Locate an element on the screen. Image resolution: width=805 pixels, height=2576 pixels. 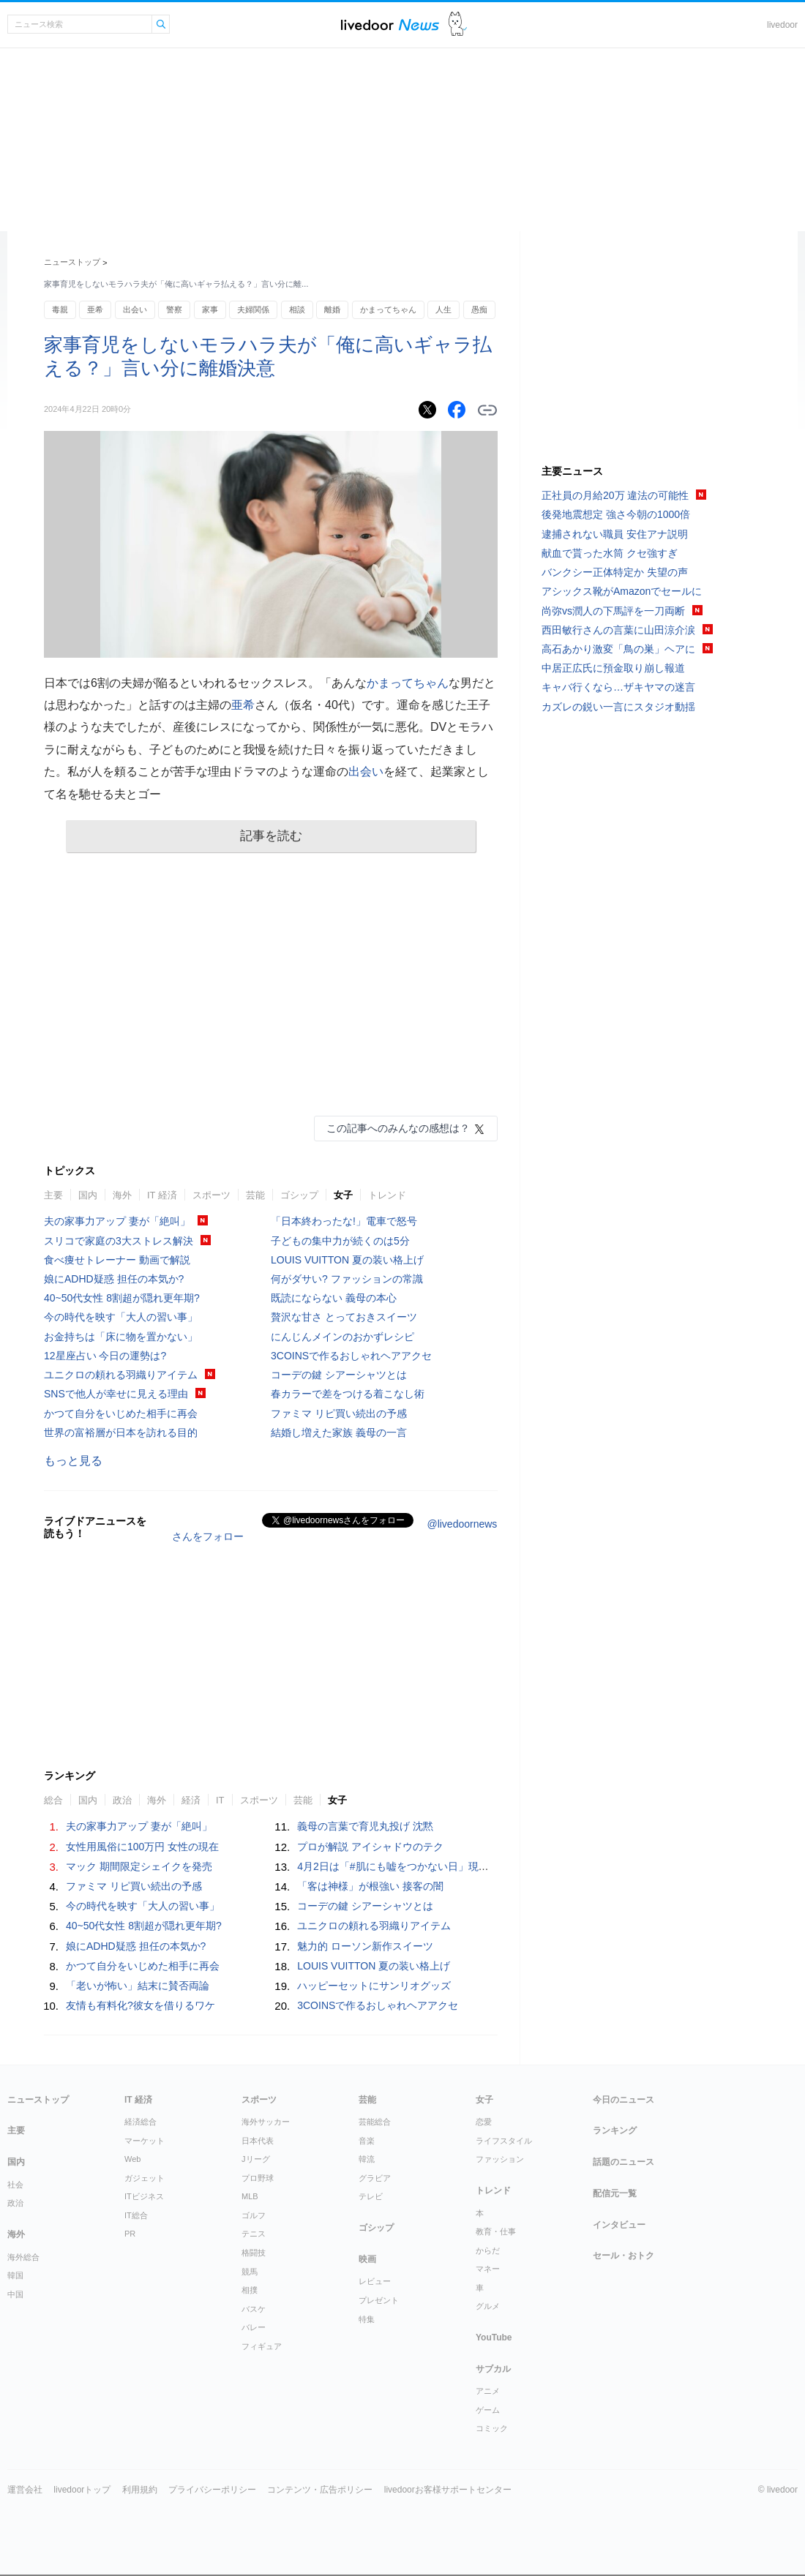
海外 is located at coordinates (122, 1195).